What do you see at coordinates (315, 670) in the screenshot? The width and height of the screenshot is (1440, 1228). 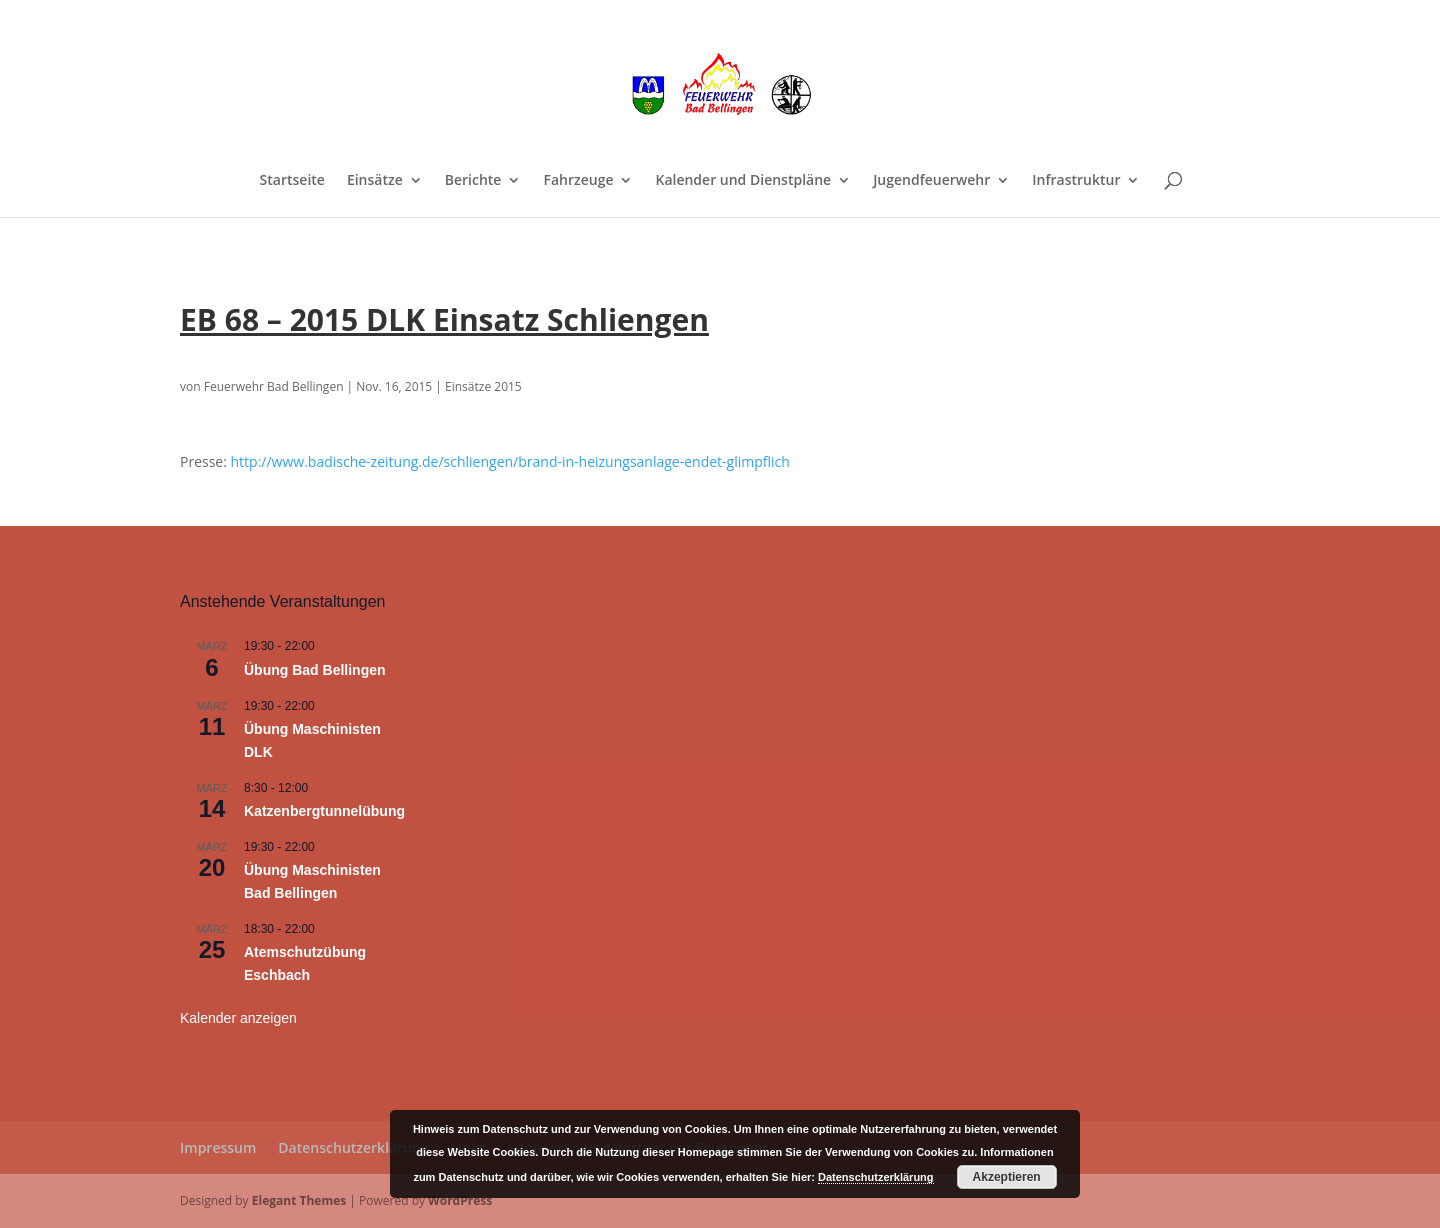 I see `Übung Bad Bellingen` at bounding box center [315, 670].